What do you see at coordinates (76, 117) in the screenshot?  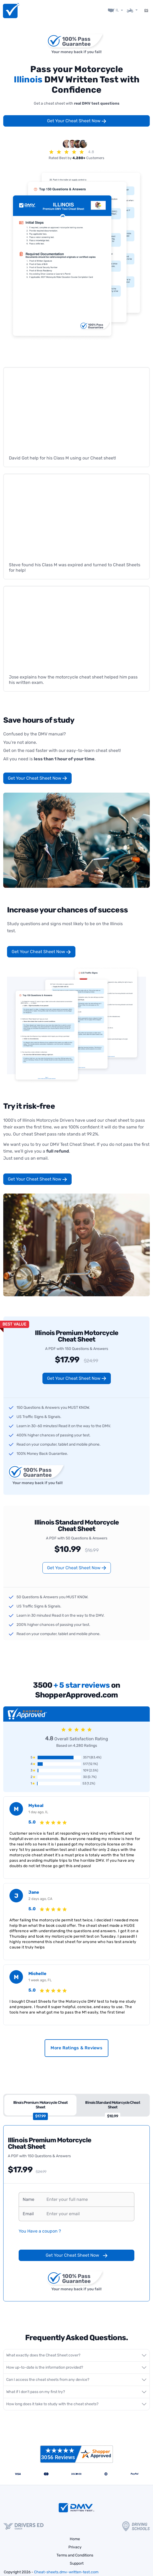 I see `Get Your Cheat Sheet Now` at bounding box center [76, 117].